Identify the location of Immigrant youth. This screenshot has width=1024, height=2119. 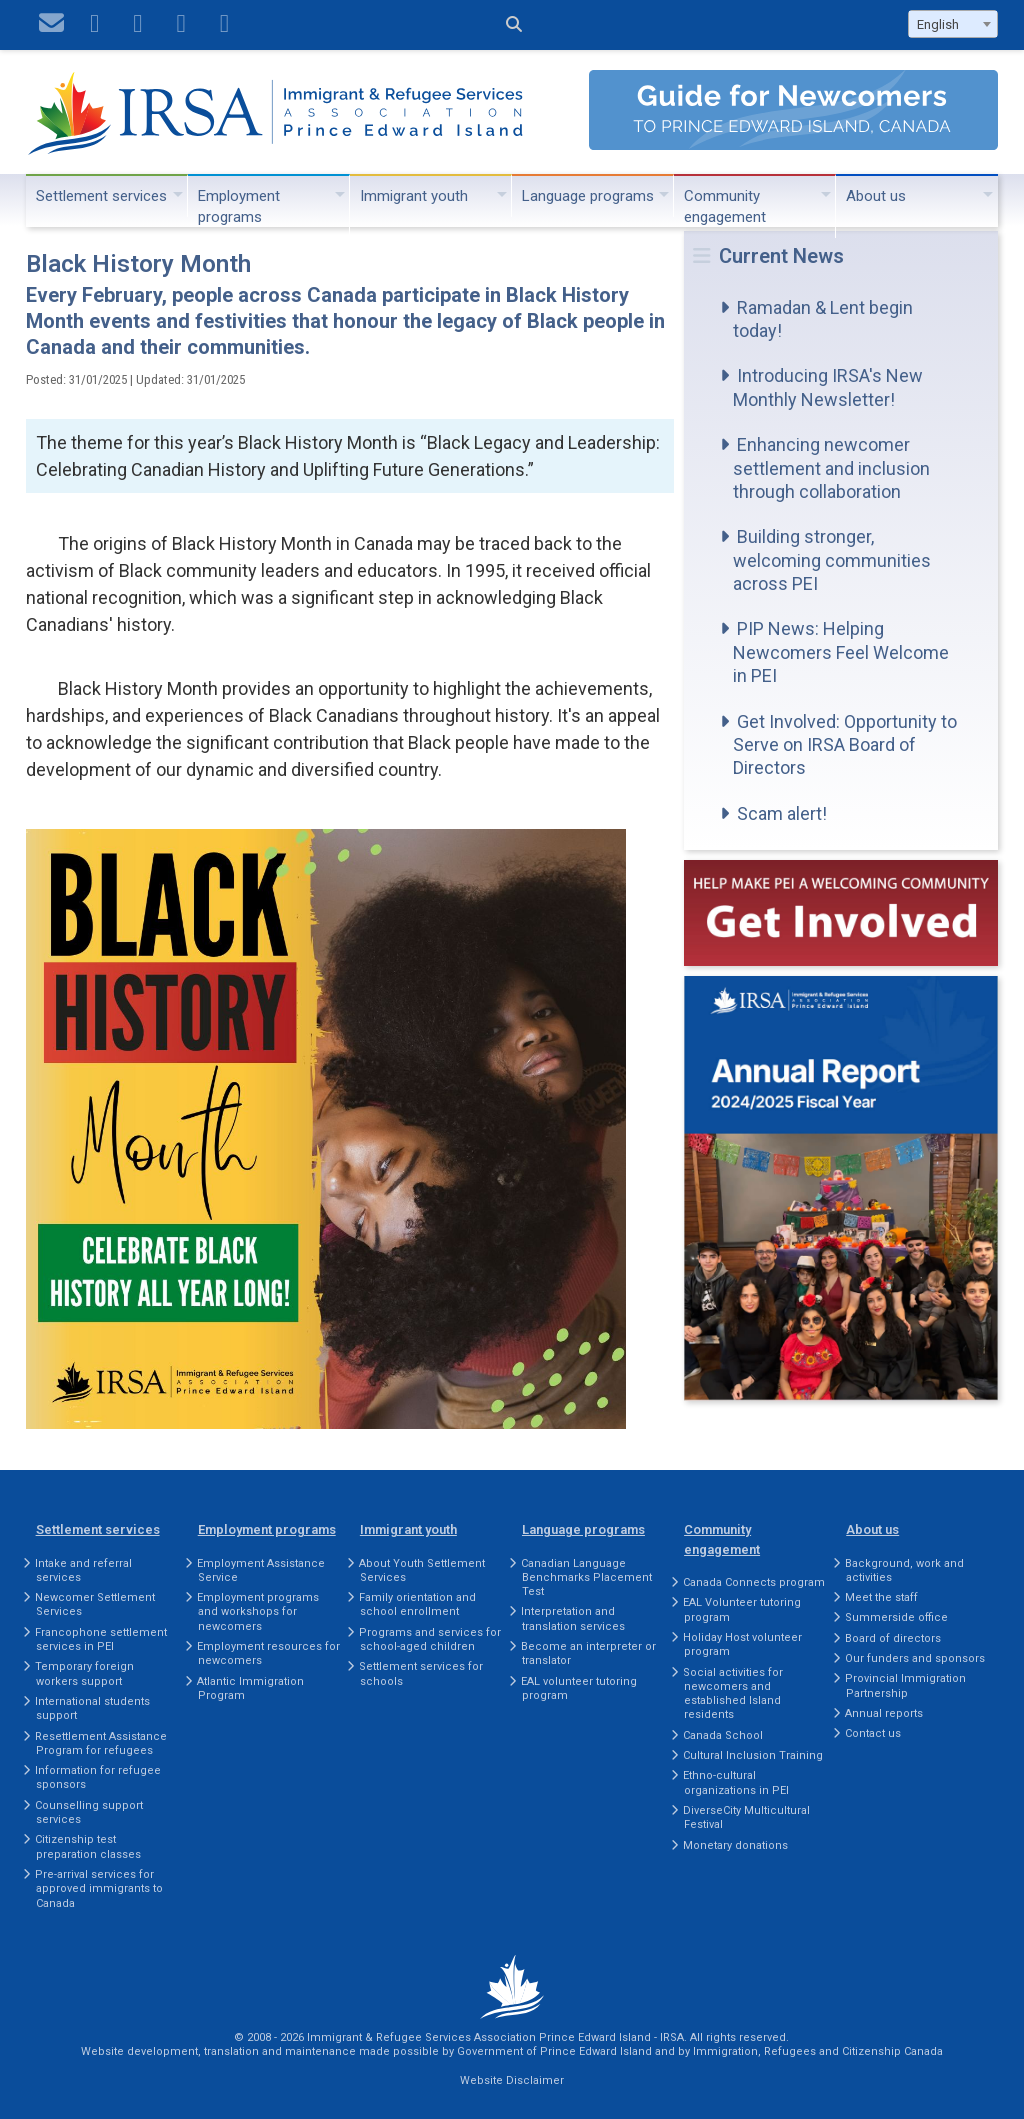
(414, 196).